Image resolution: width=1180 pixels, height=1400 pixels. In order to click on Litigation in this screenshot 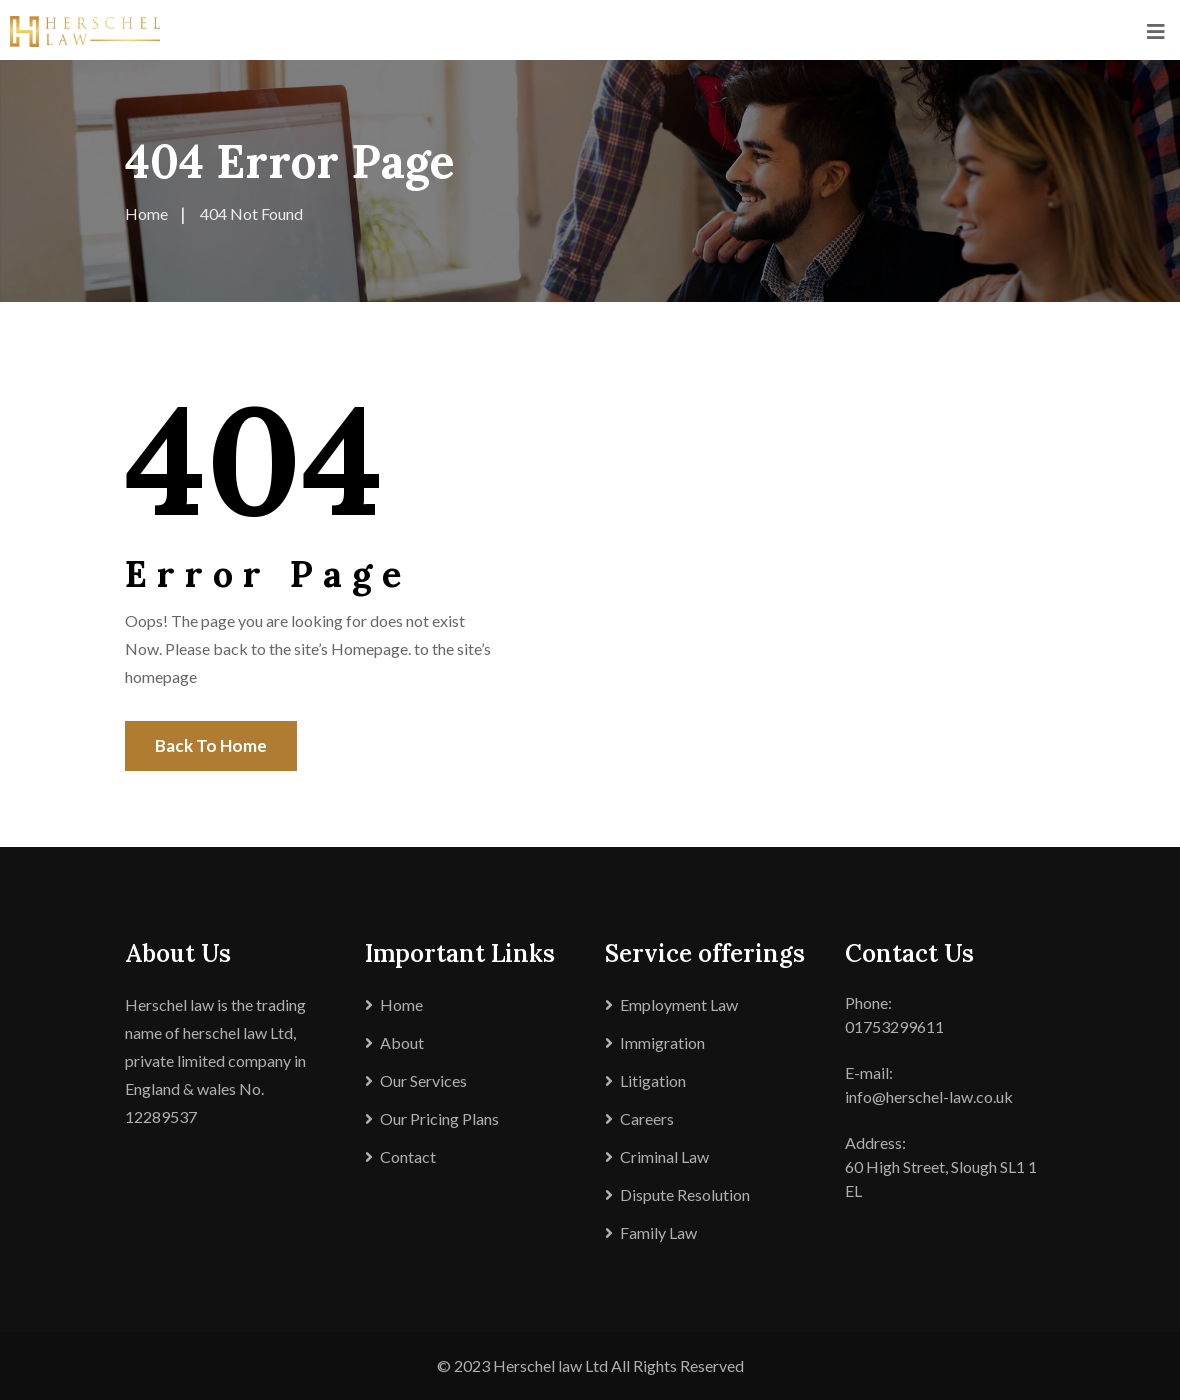, I will do `click(653, 1080)`.